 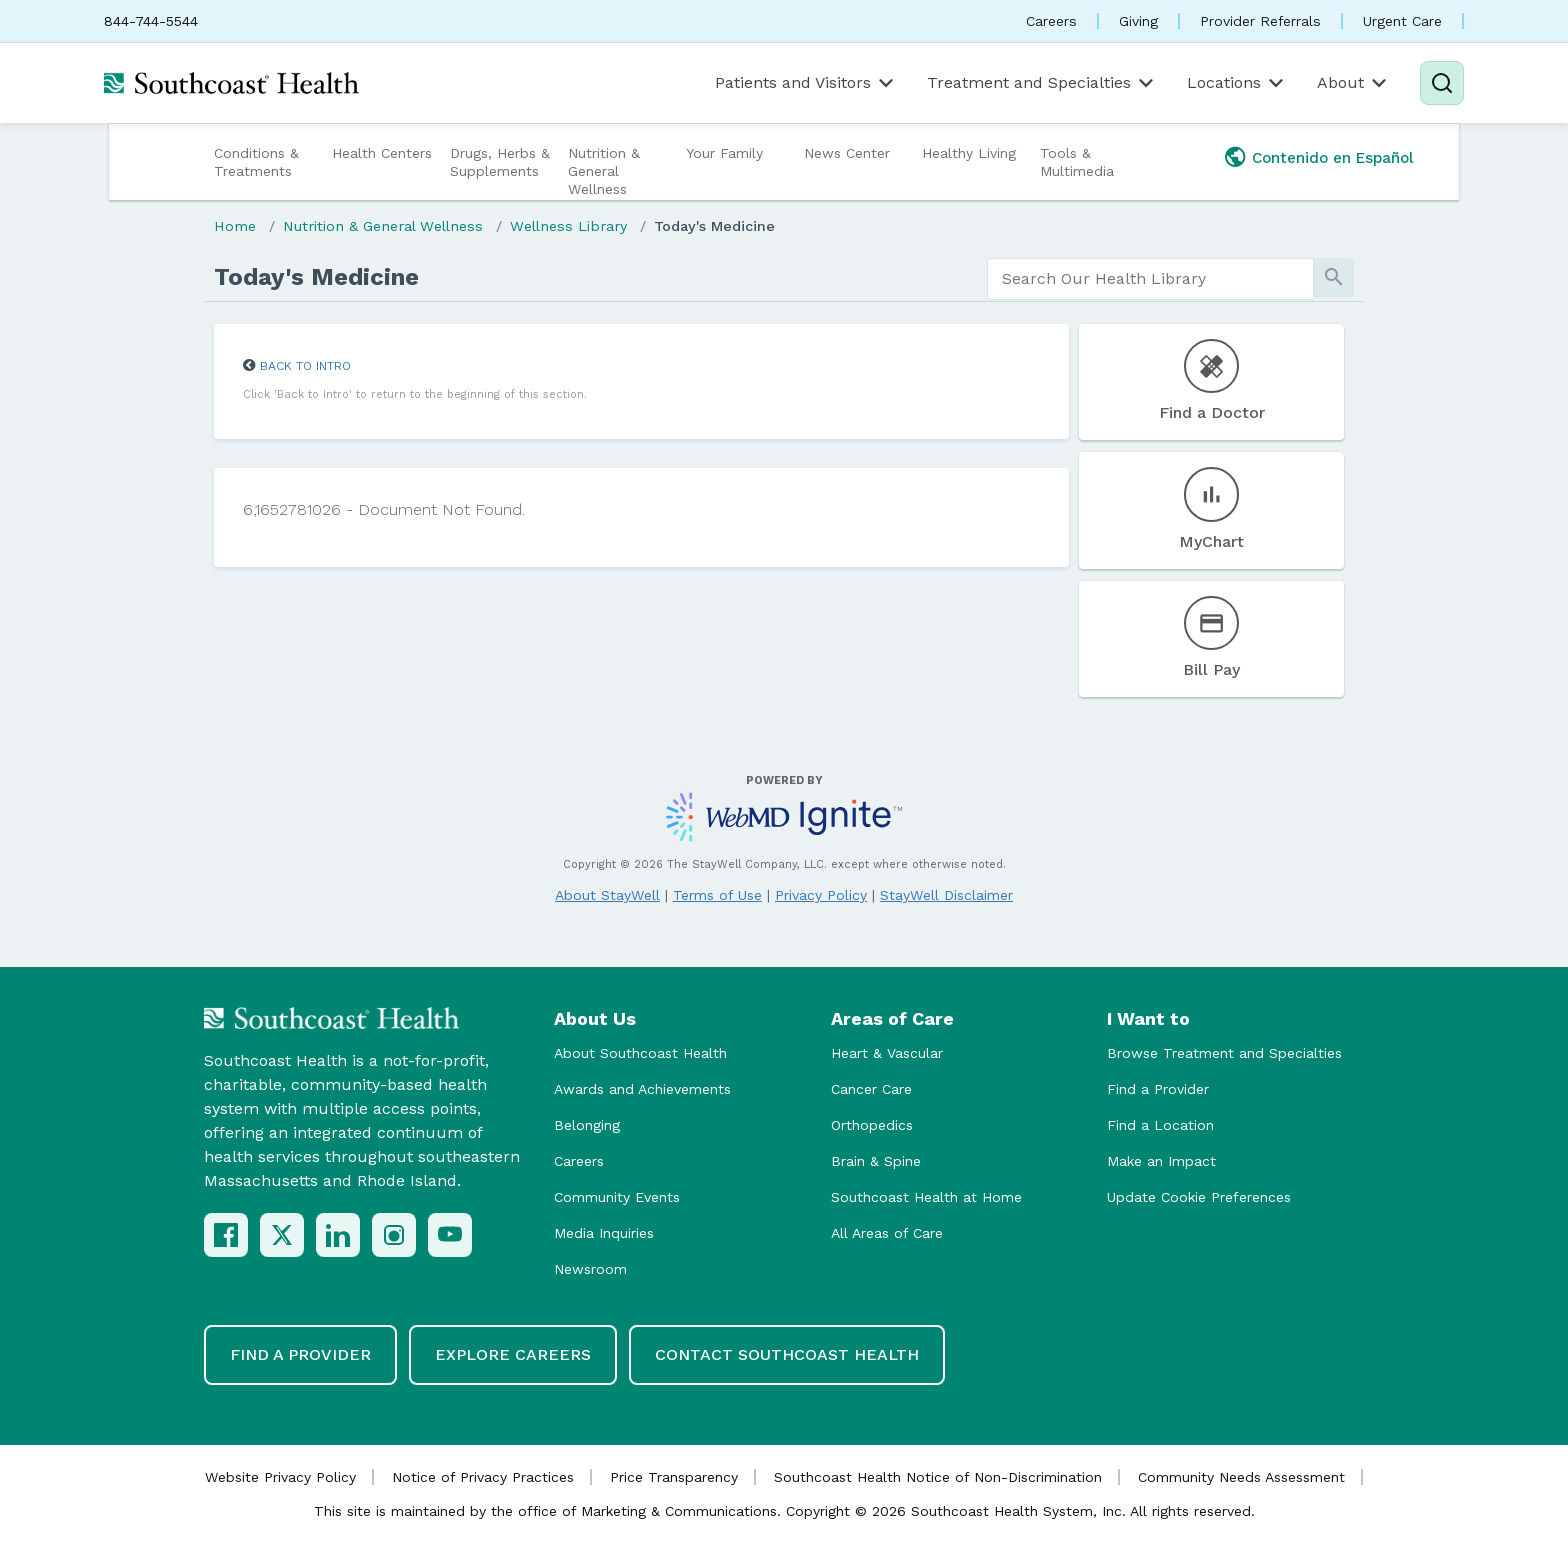 What do you see at coordinates (1333, 158) in the screenshot?
I see `Contenido en Español` at bounding box center [1333, 158].